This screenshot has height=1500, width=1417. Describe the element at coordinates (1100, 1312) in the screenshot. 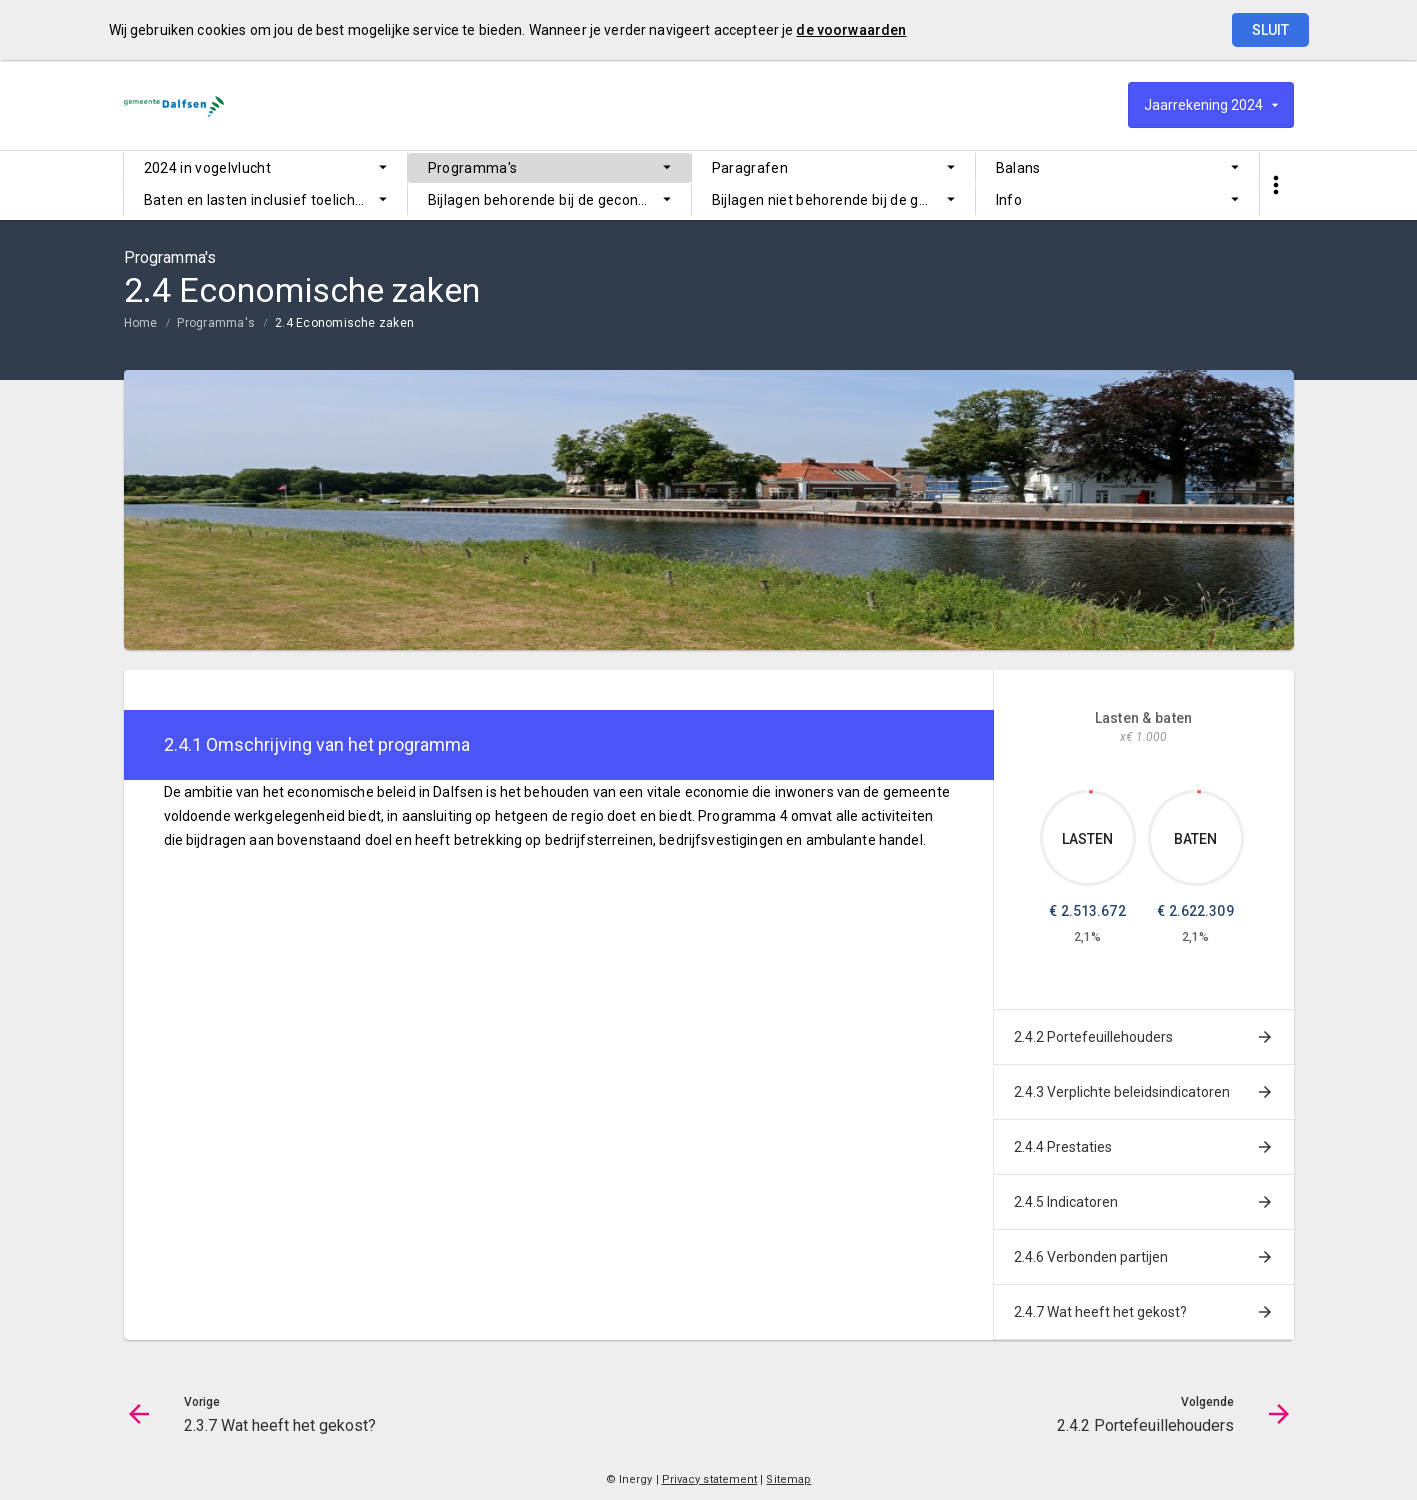

I see `2.4.7 Wat heeft het gekost?` at that location.